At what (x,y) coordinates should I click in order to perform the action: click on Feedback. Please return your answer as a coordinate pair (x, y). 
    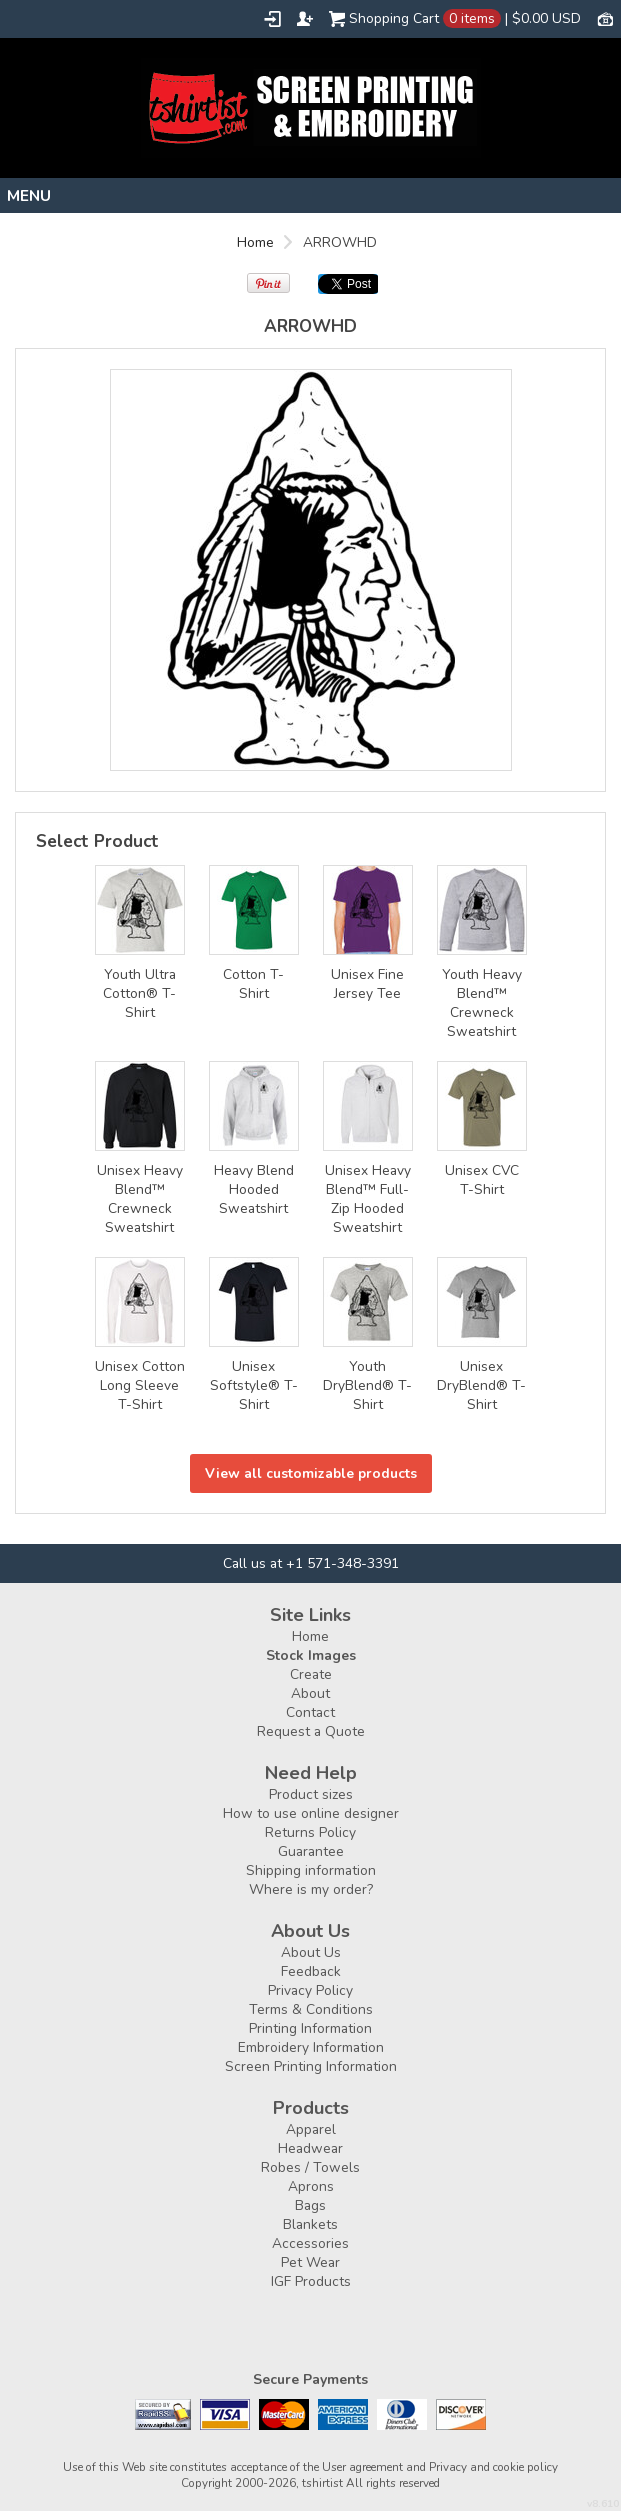
    Looking at the image, I should click on (311, 1971).